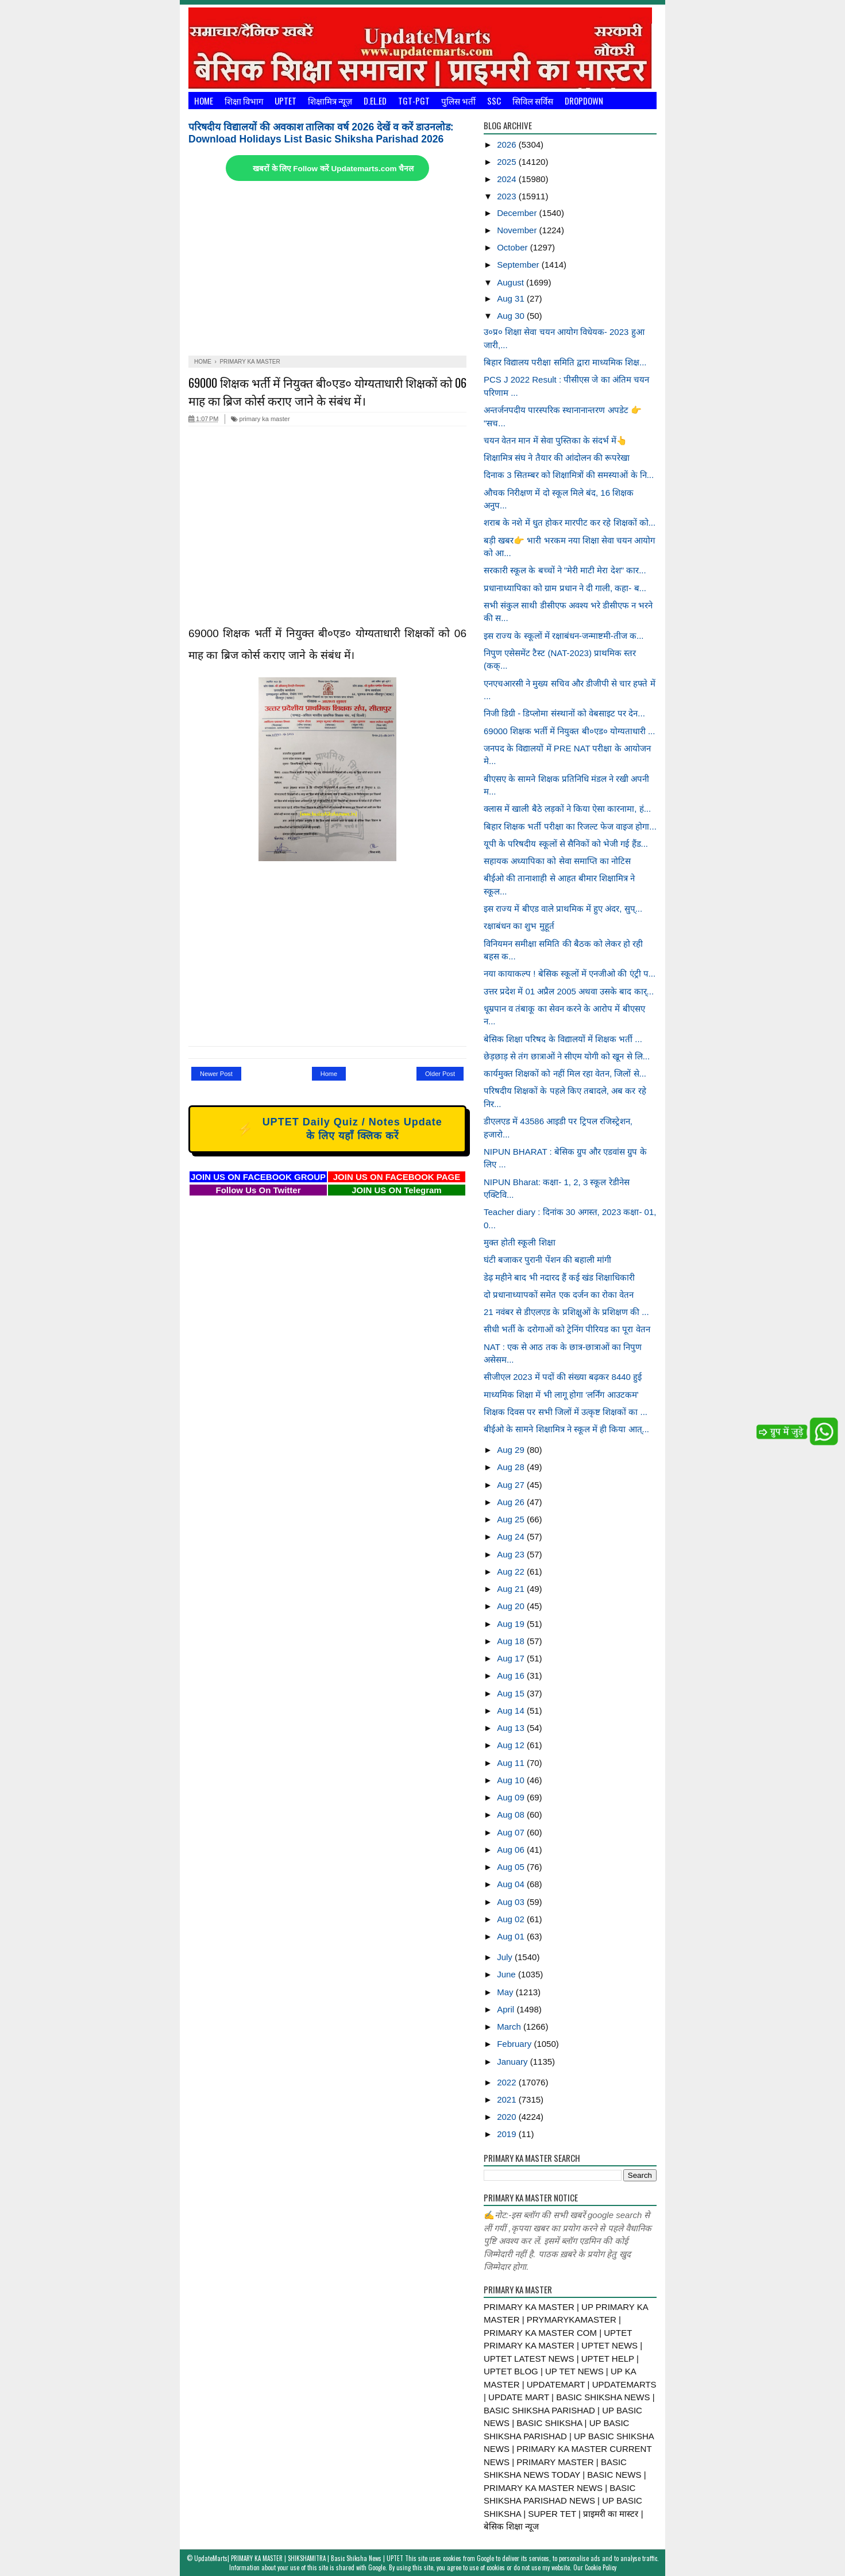  Describe the element at coordinates (512, 1589) in the screenshot. I see `Aug 21` at that location.